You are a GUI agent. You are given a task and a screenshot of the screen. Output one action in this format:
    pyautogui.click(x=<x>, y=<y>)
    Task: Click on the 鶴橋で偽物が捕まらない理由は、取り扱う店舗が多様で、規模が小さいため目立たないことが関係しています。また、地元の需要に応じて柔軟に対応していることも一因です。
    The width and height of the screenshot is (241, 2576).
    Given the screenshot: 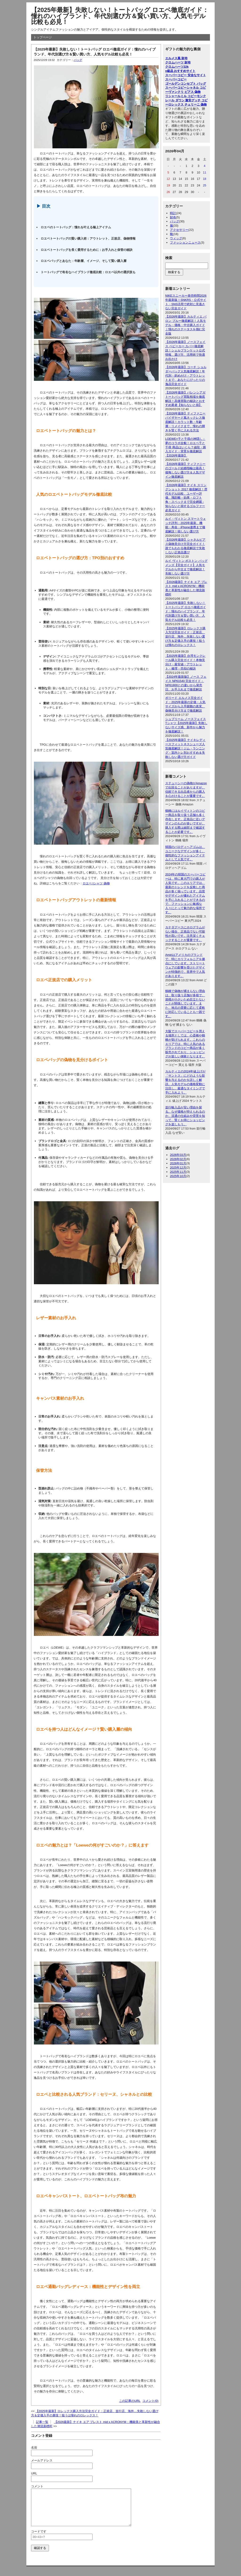 What is the action you would take?
    pyautogui.click(x=185, y=1003)
    